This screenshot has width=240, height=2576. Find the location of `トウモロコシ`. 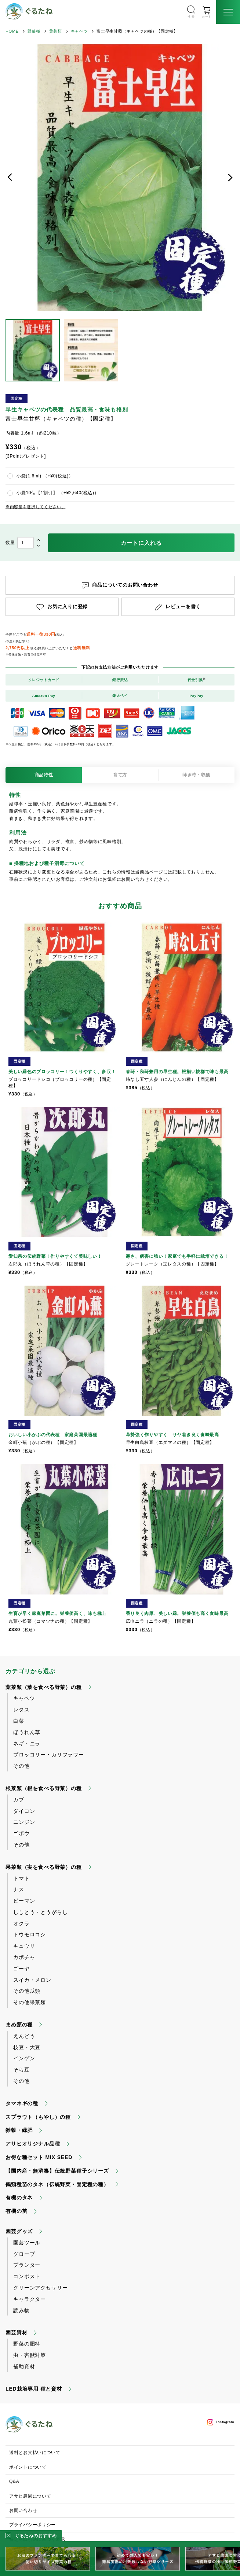

トウモロコシ is located at coordinates (29, 1934).